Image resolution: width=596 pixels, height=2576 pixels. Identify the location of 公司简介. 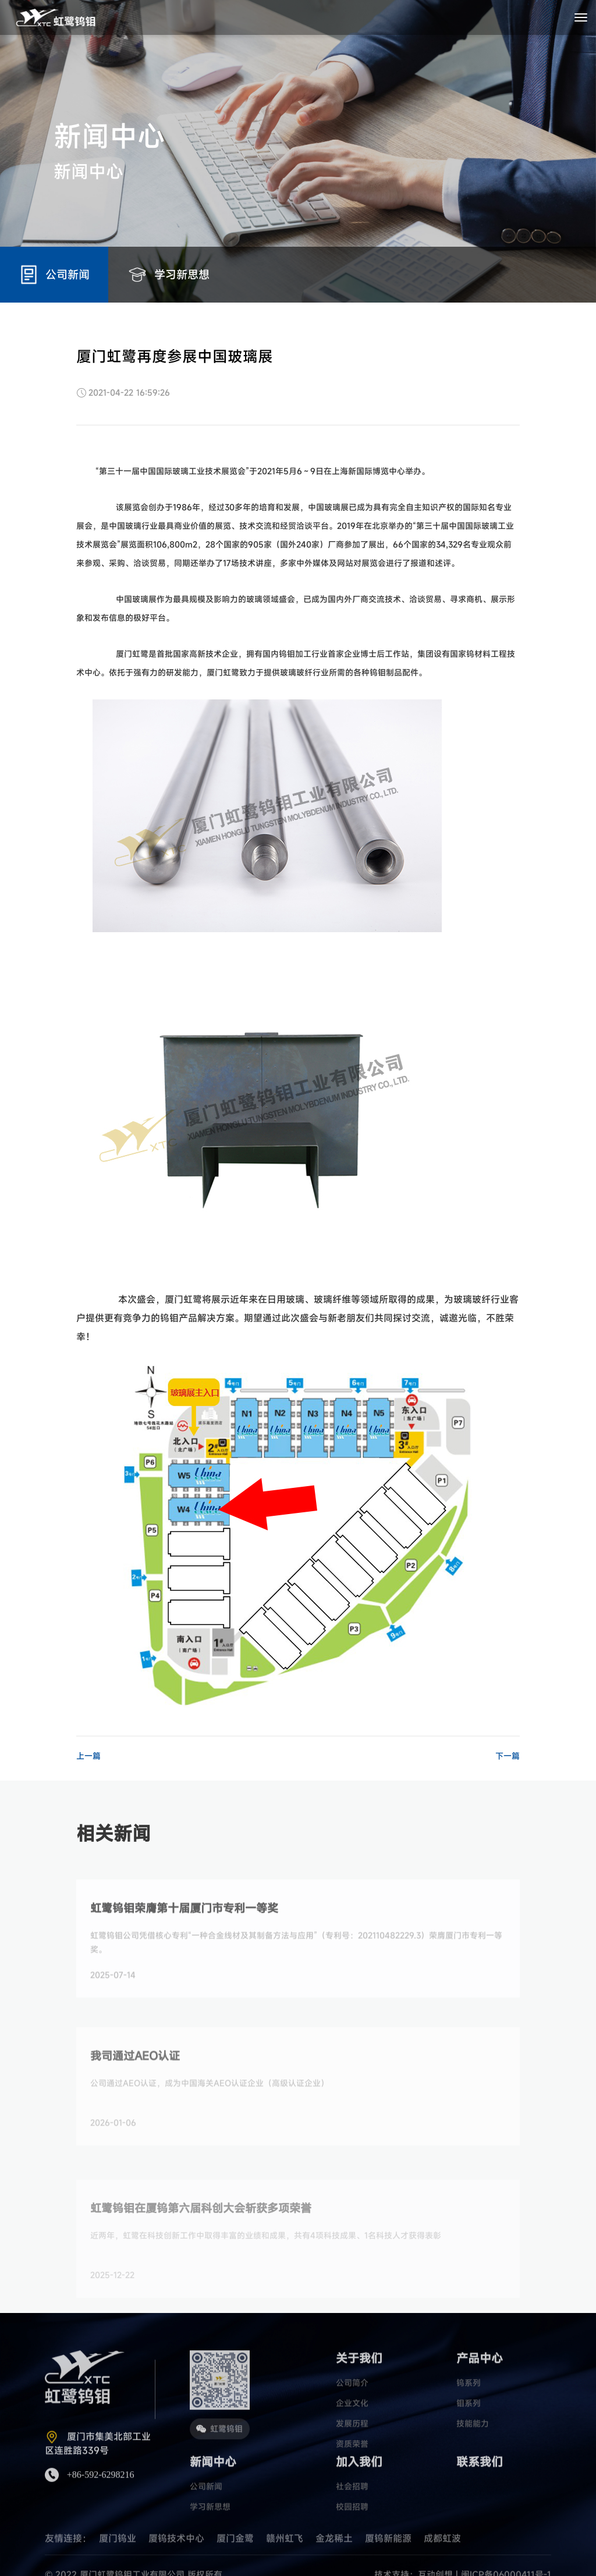
(352, 2415).